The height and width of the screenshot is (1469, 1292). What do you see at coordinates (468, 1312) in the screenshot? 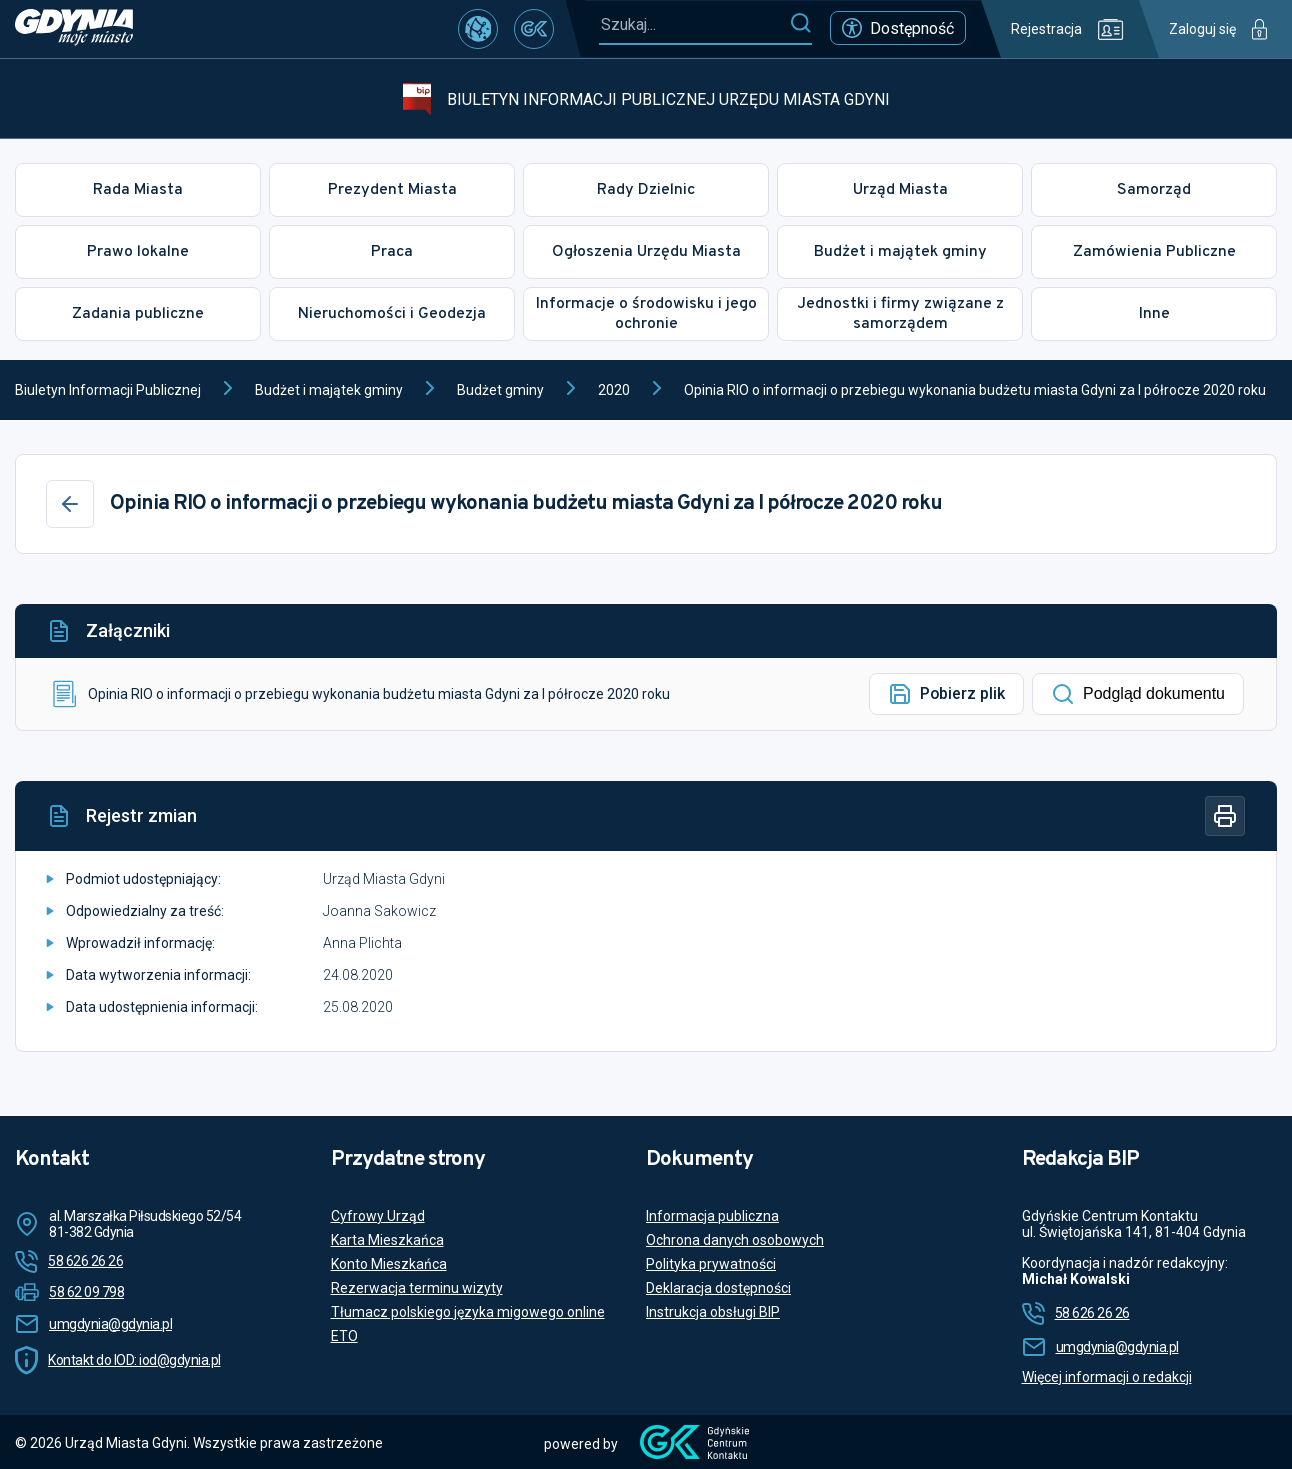
I see `Tłumacz polskiego języka migowego online` at bounding box center [468, 1312].